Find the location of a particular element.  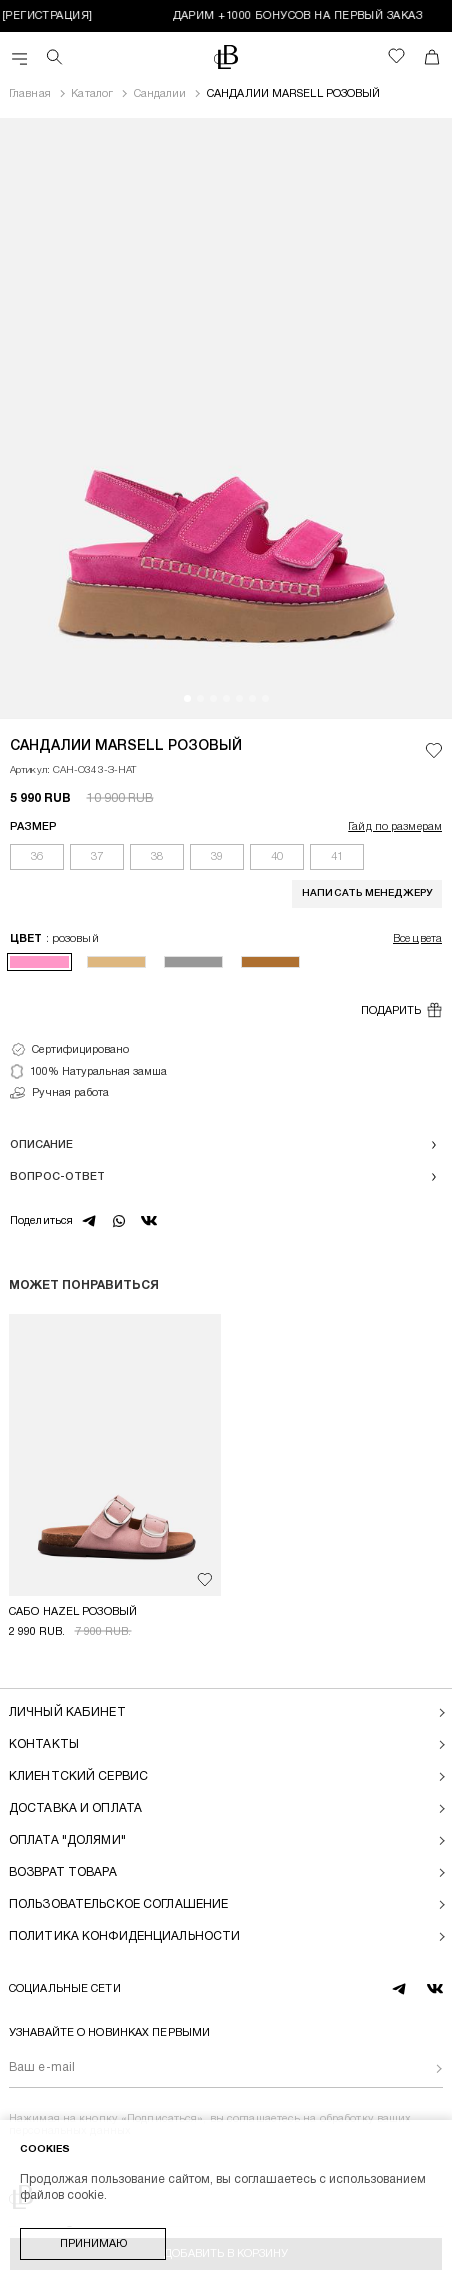

Принимаю is located at coordinates (93, 2244).